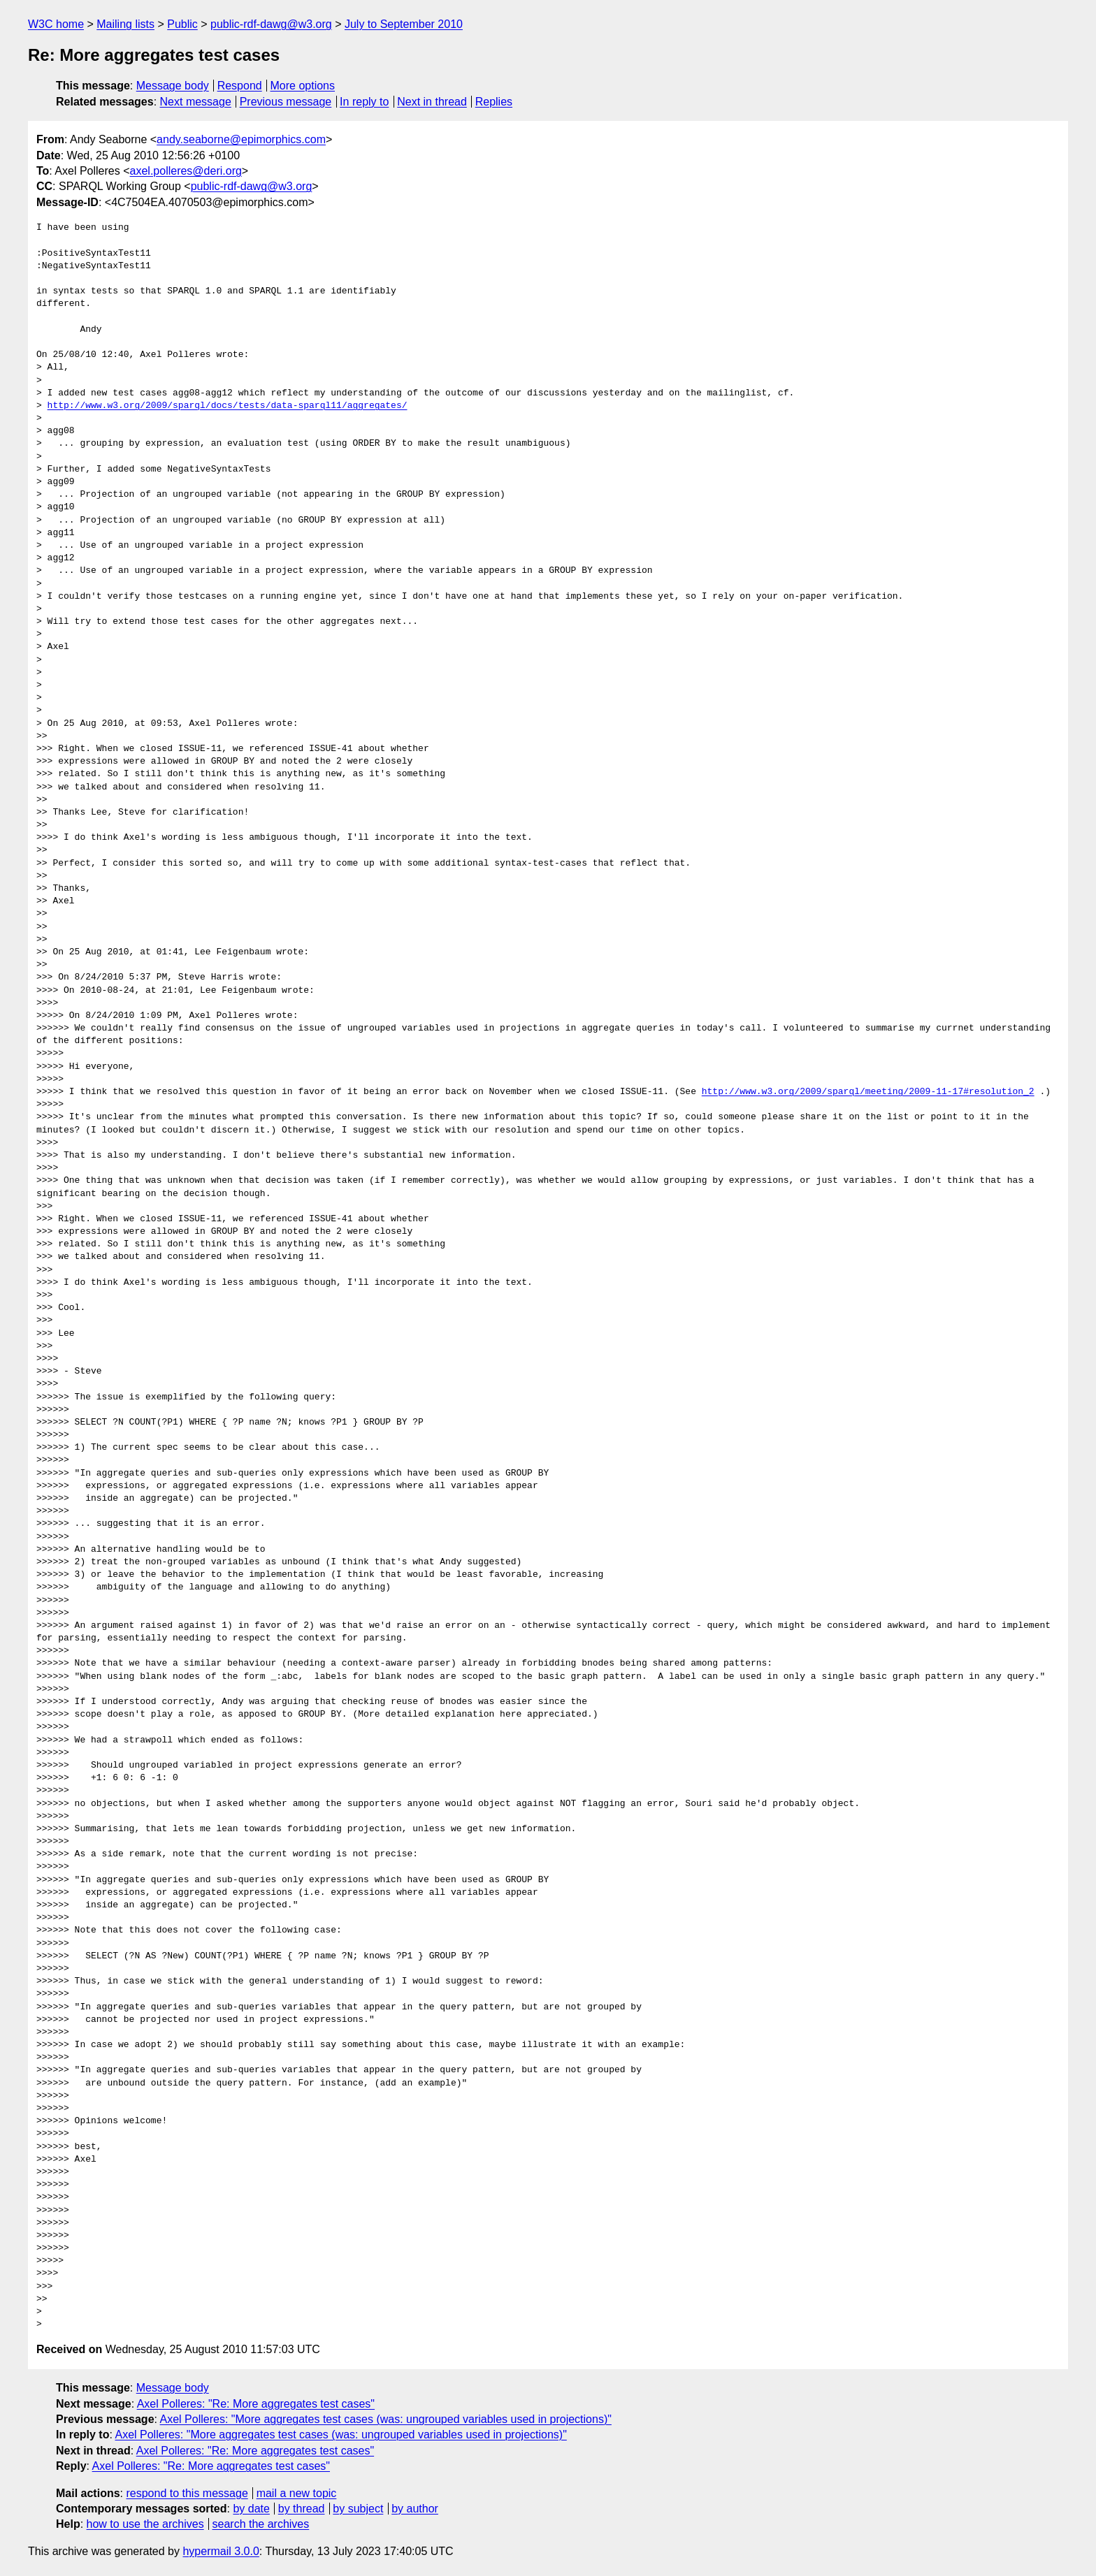  Describe the element at coordinates (172, 86) in the screenshot. I see `Message body` at that location.